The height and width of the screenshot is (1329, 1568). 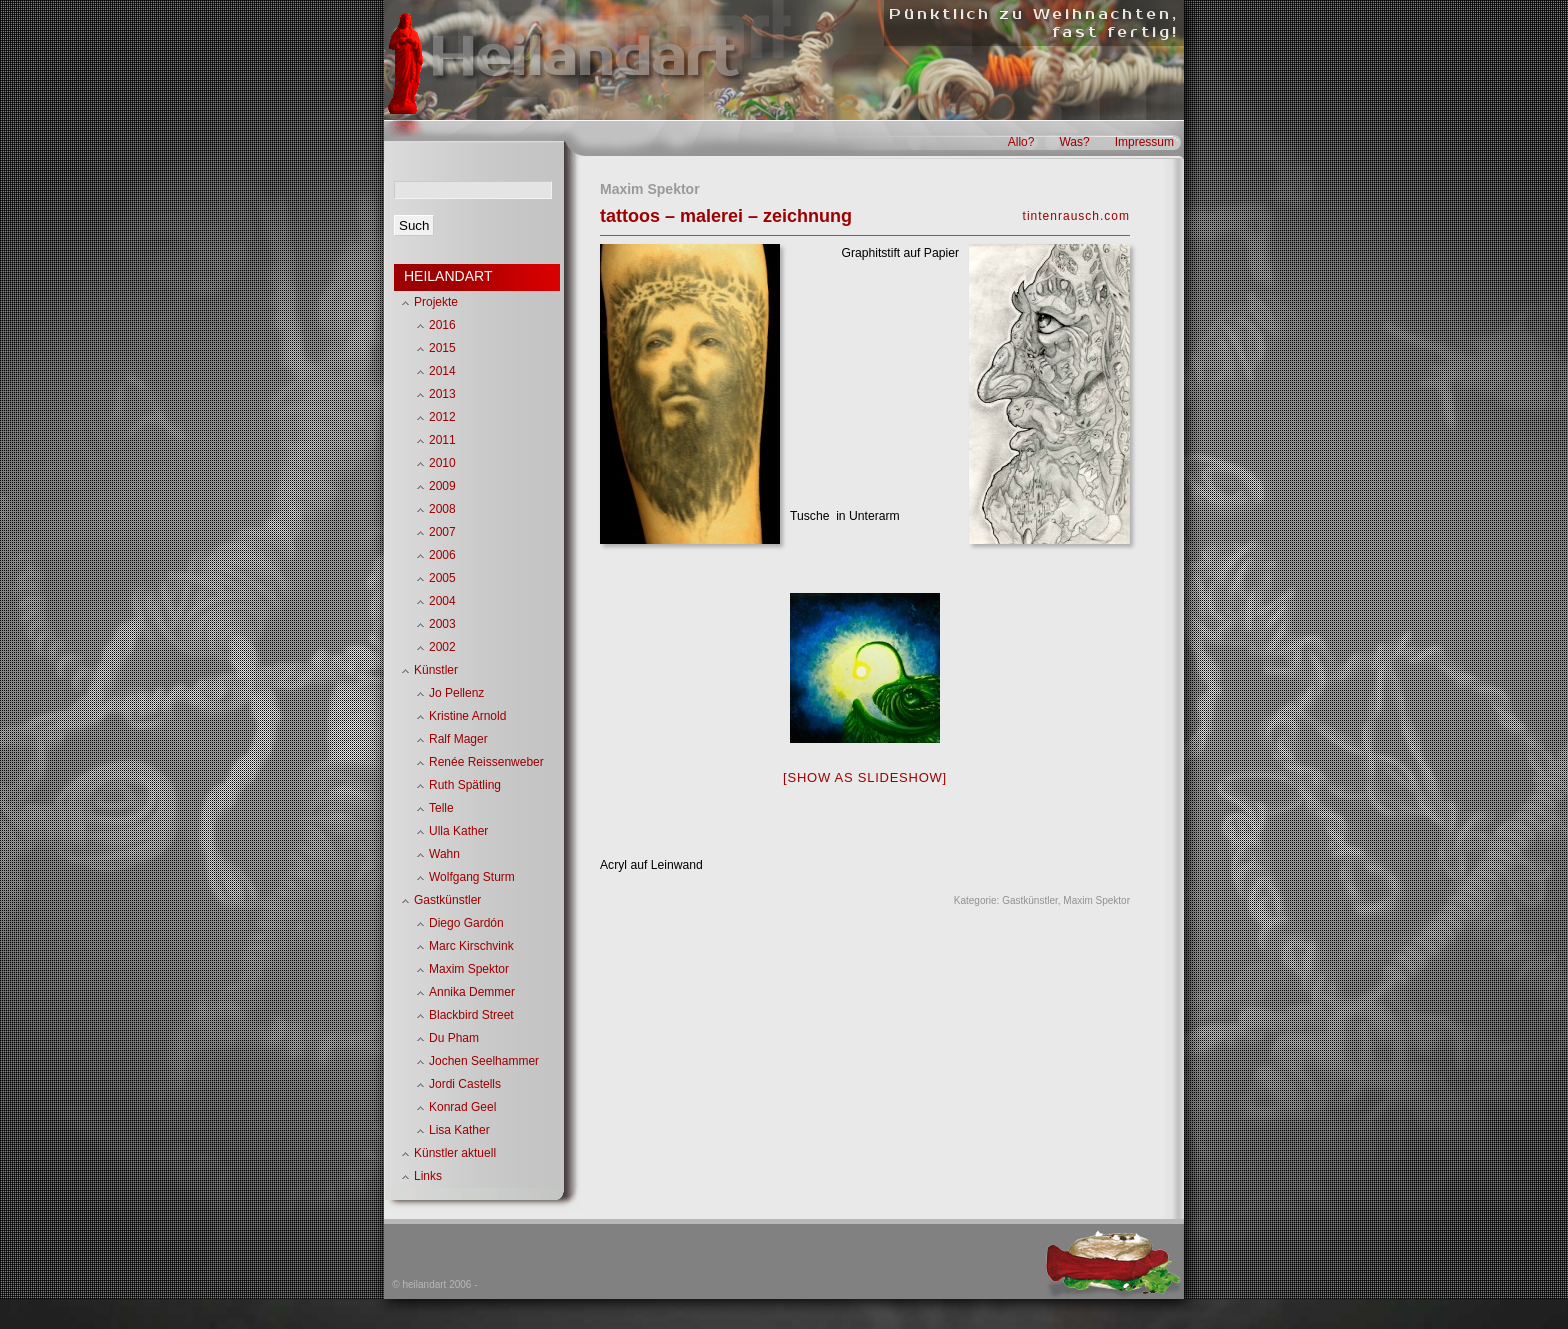 I want to click on Impressum, so click(x=1144, y=142).